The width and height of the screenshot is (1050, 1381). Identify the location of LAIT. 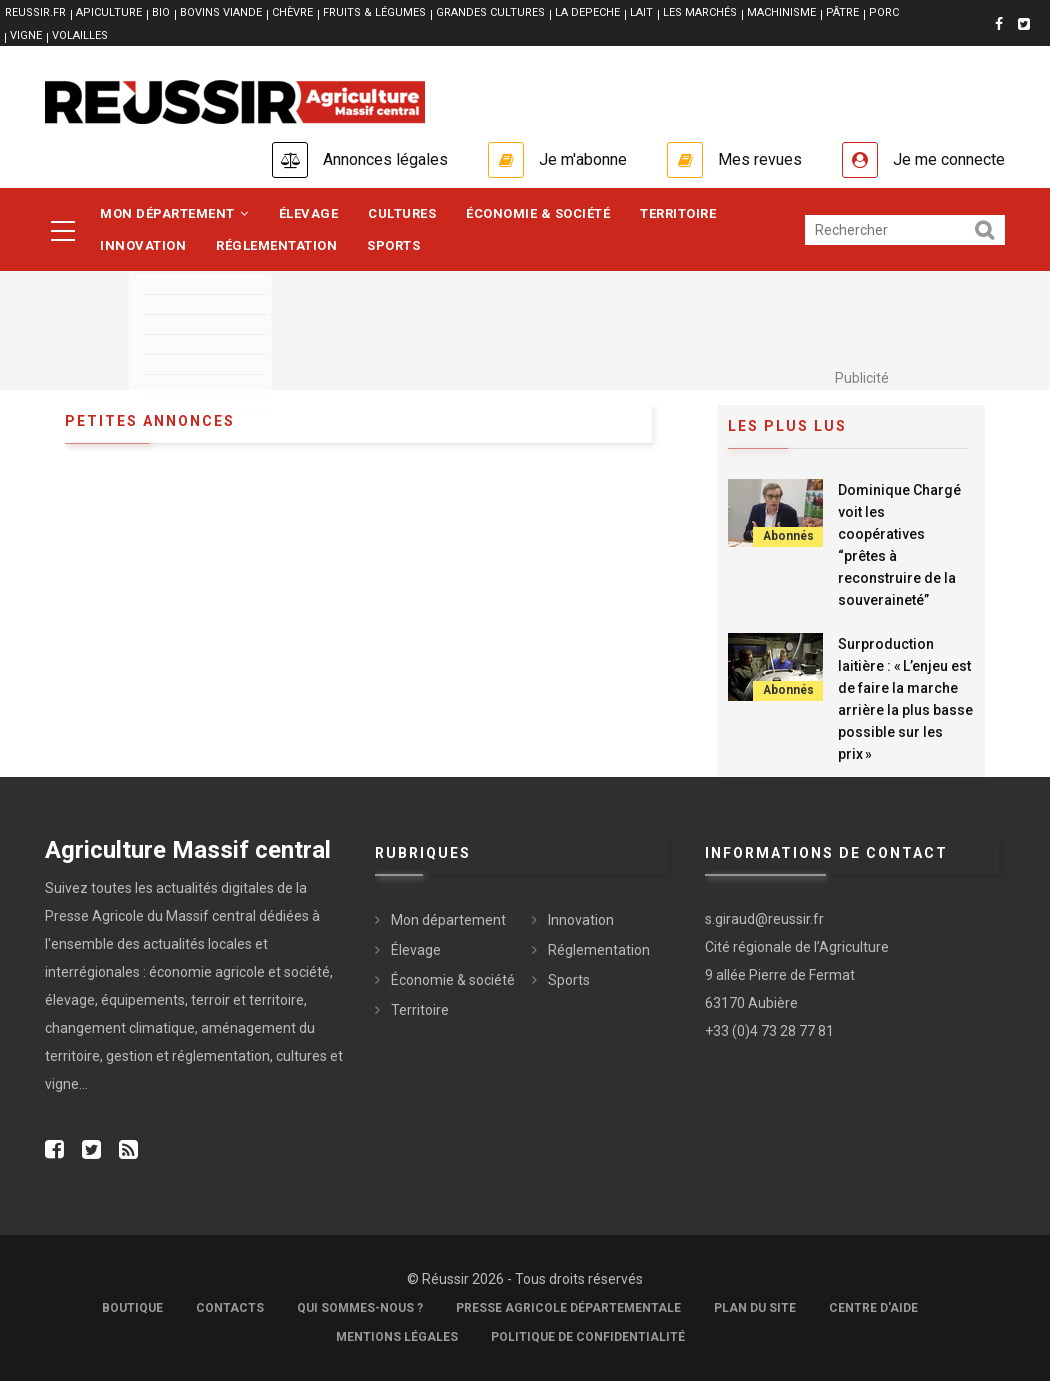
(641, 12).